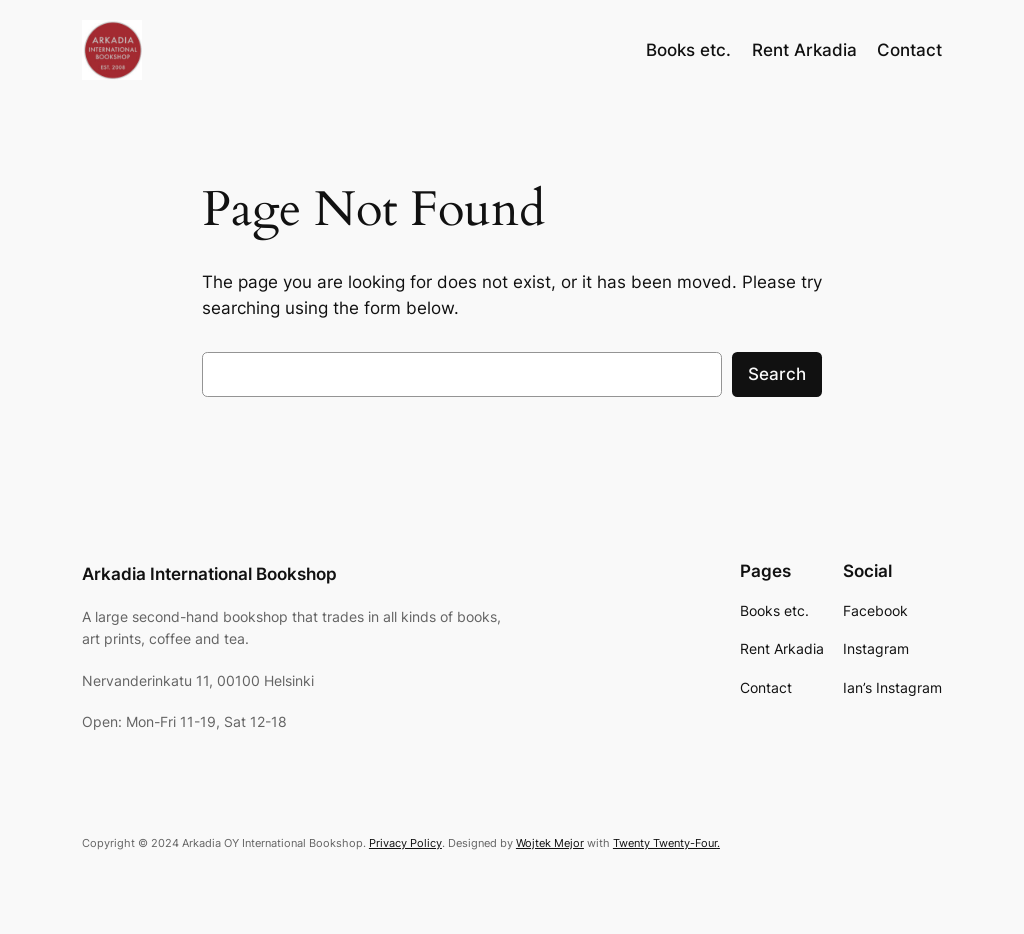 The width and height of the screenshot is (1024, 934). What do you see at coordinates (665, 843) in the screenshot?
I see `Twenty Twenty-Four` at bounding box center [665, 843].